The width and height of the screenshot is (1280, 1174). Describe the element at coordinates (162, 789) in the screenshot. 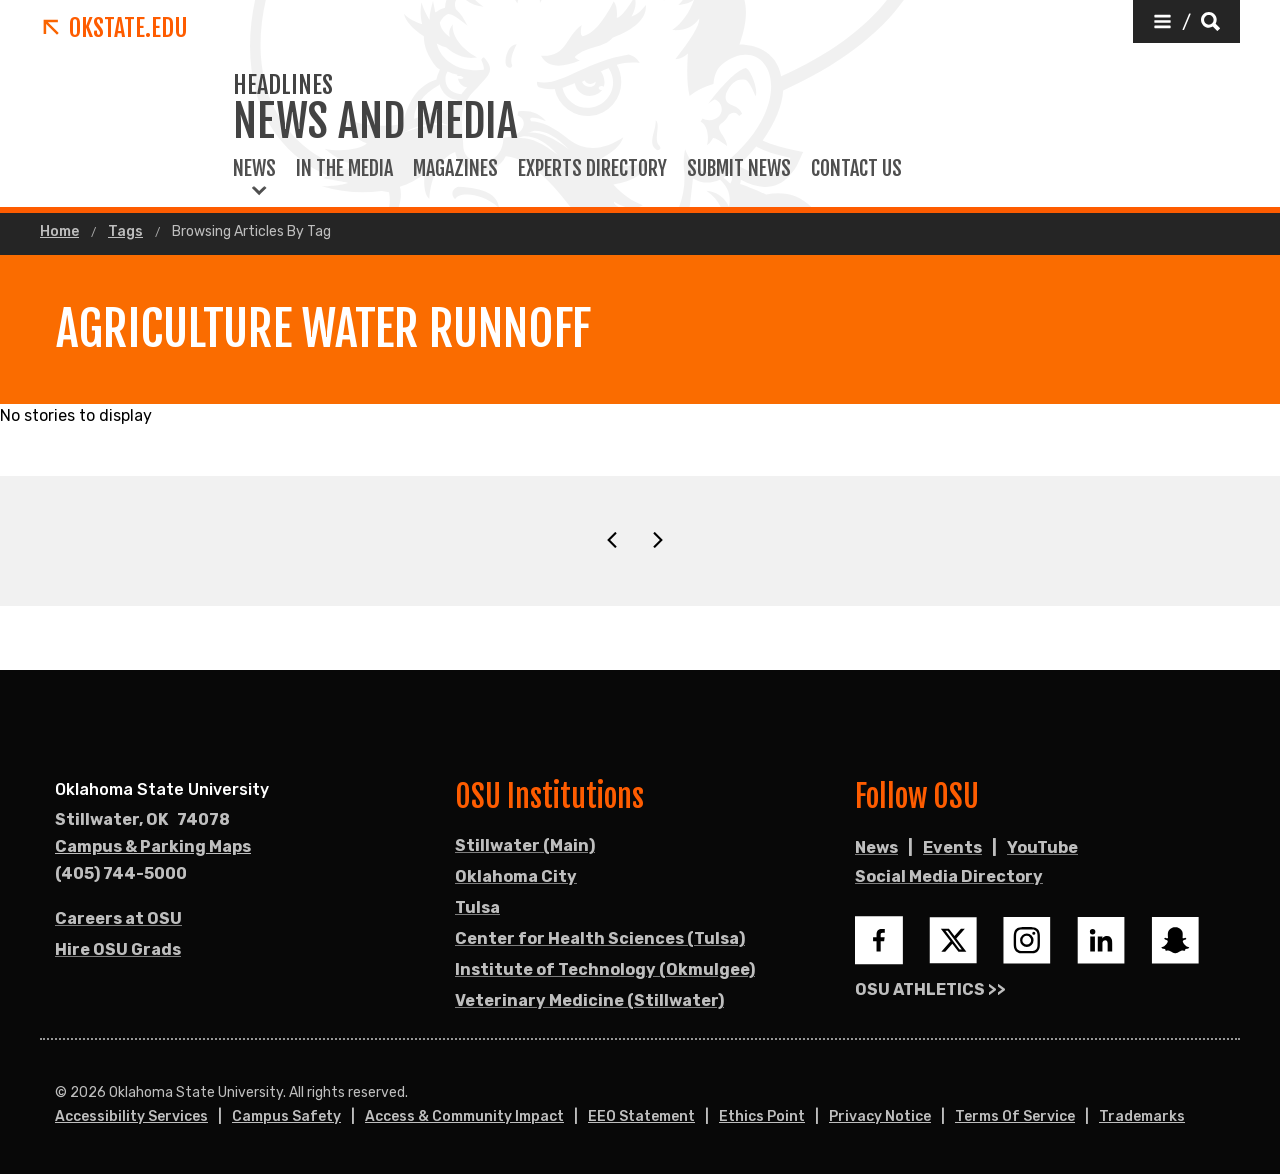

I see `Oklahoma State University` at that location.